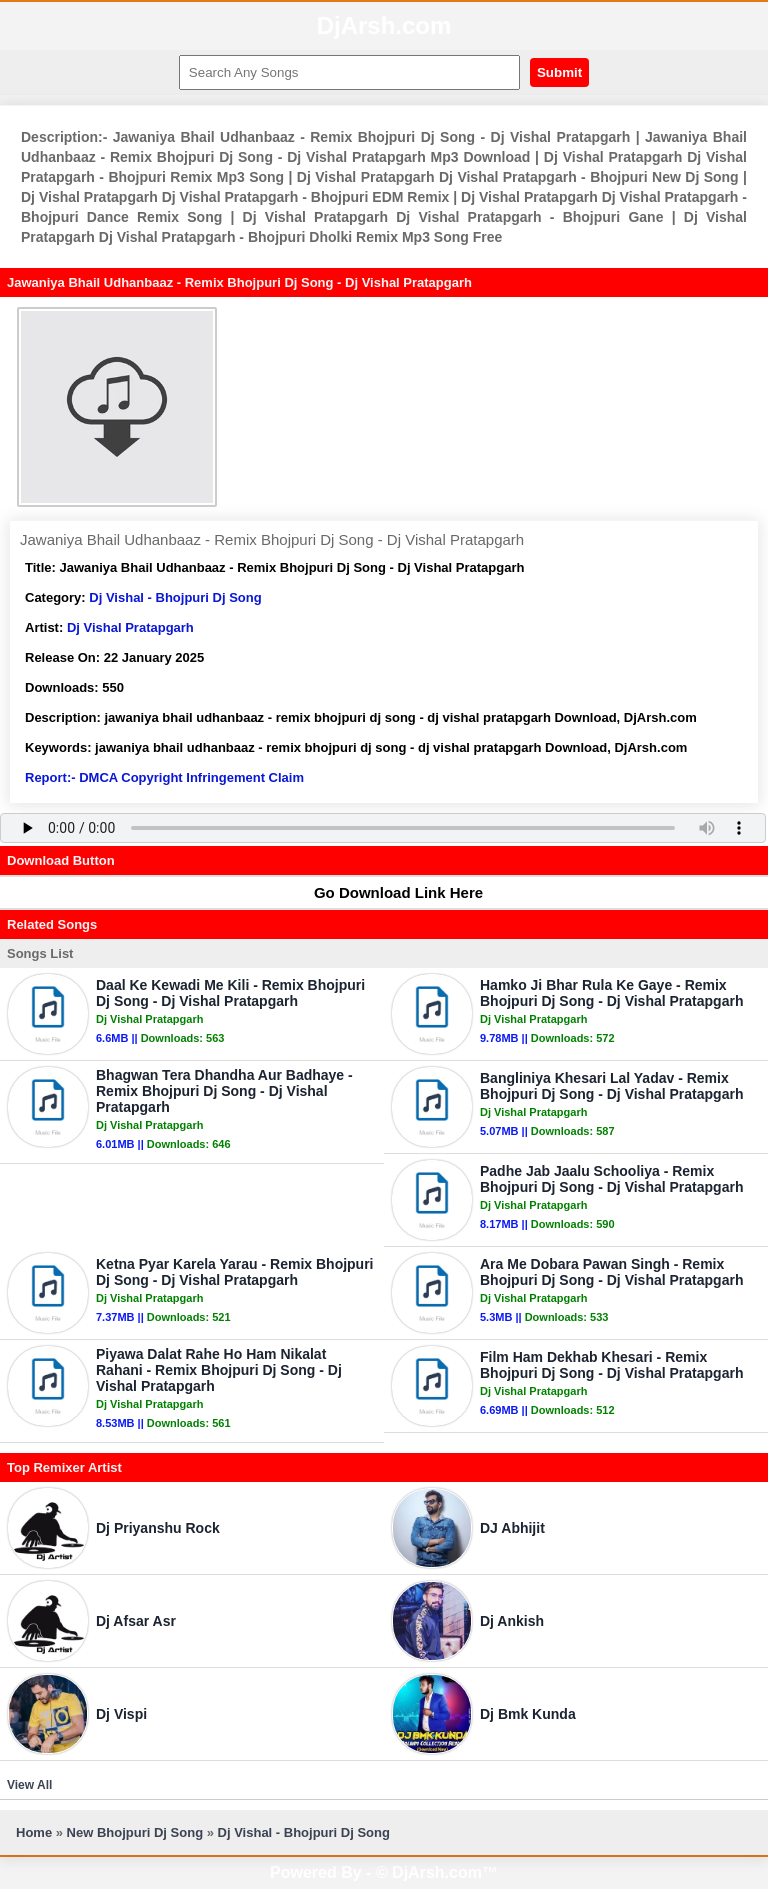  Describe the element at coordinates (389, 892) in the screenshot. I see `Go Download Link Here` at that location.